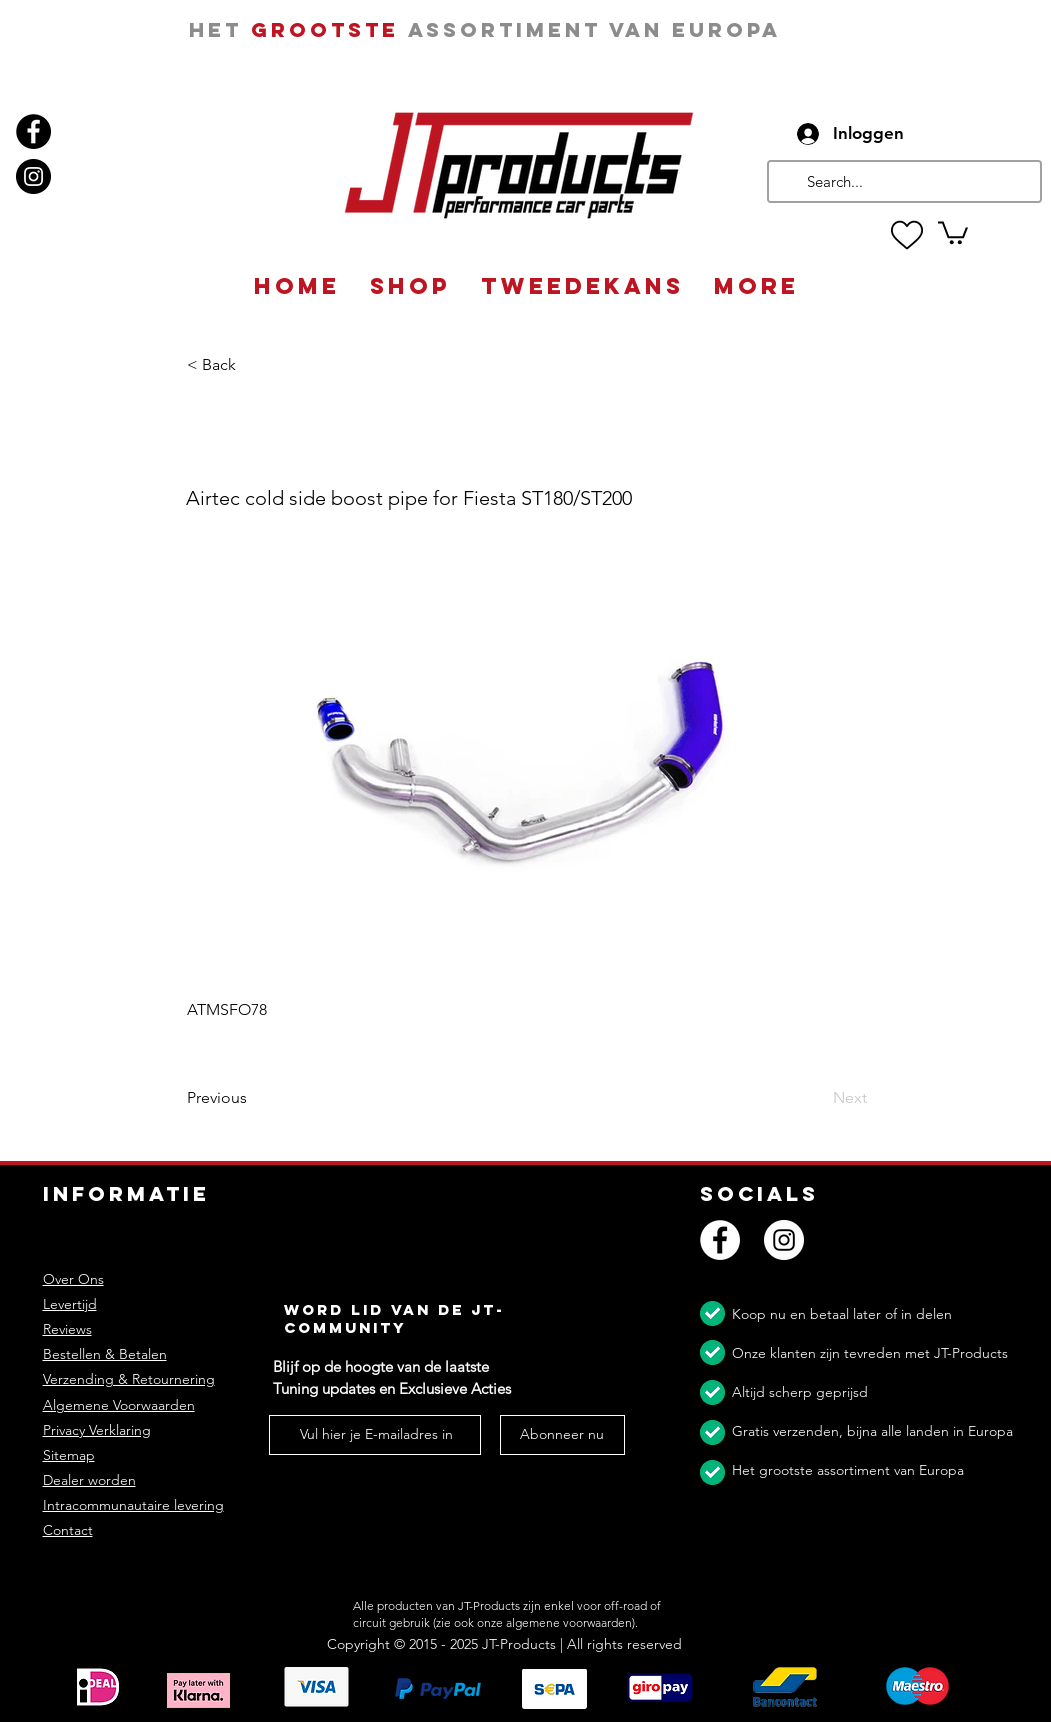 The height and width of the screenshot is (1722, 1051). What do you see at coordinates (817, 1099) in the screenshot?
I see `[Next]` at bounding box center [817, 1099].